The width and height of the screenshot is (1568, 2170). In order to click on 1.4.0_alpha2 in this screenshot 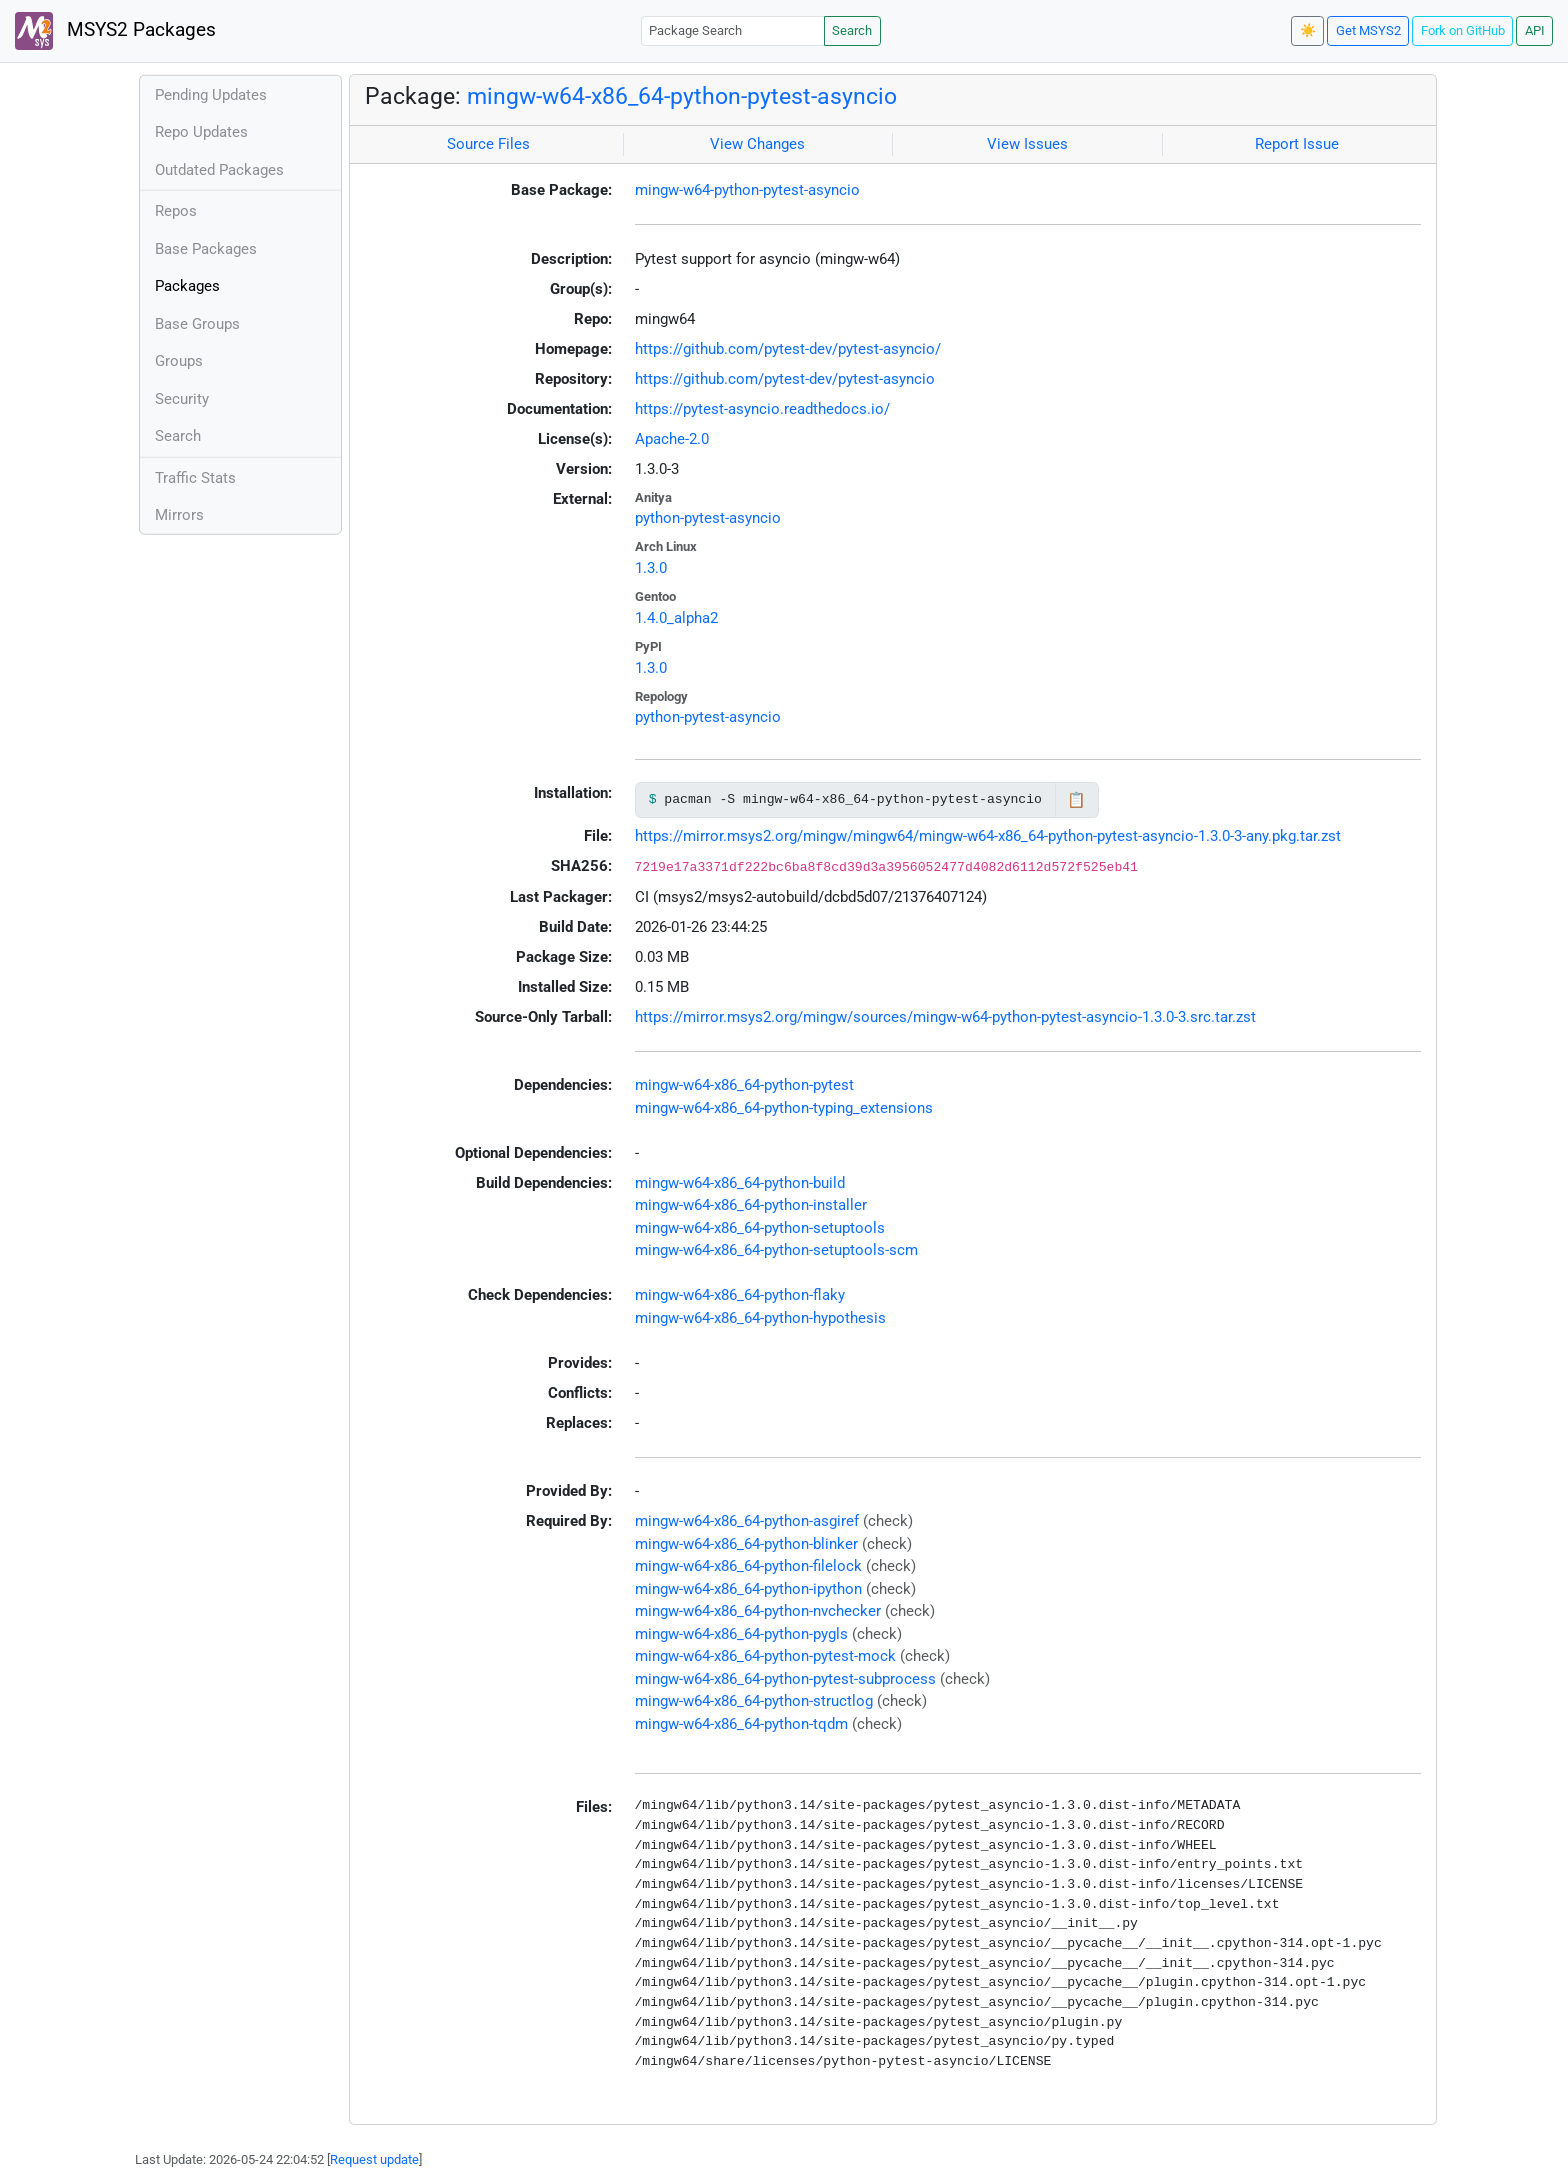, I will do `click(676, 618)`.